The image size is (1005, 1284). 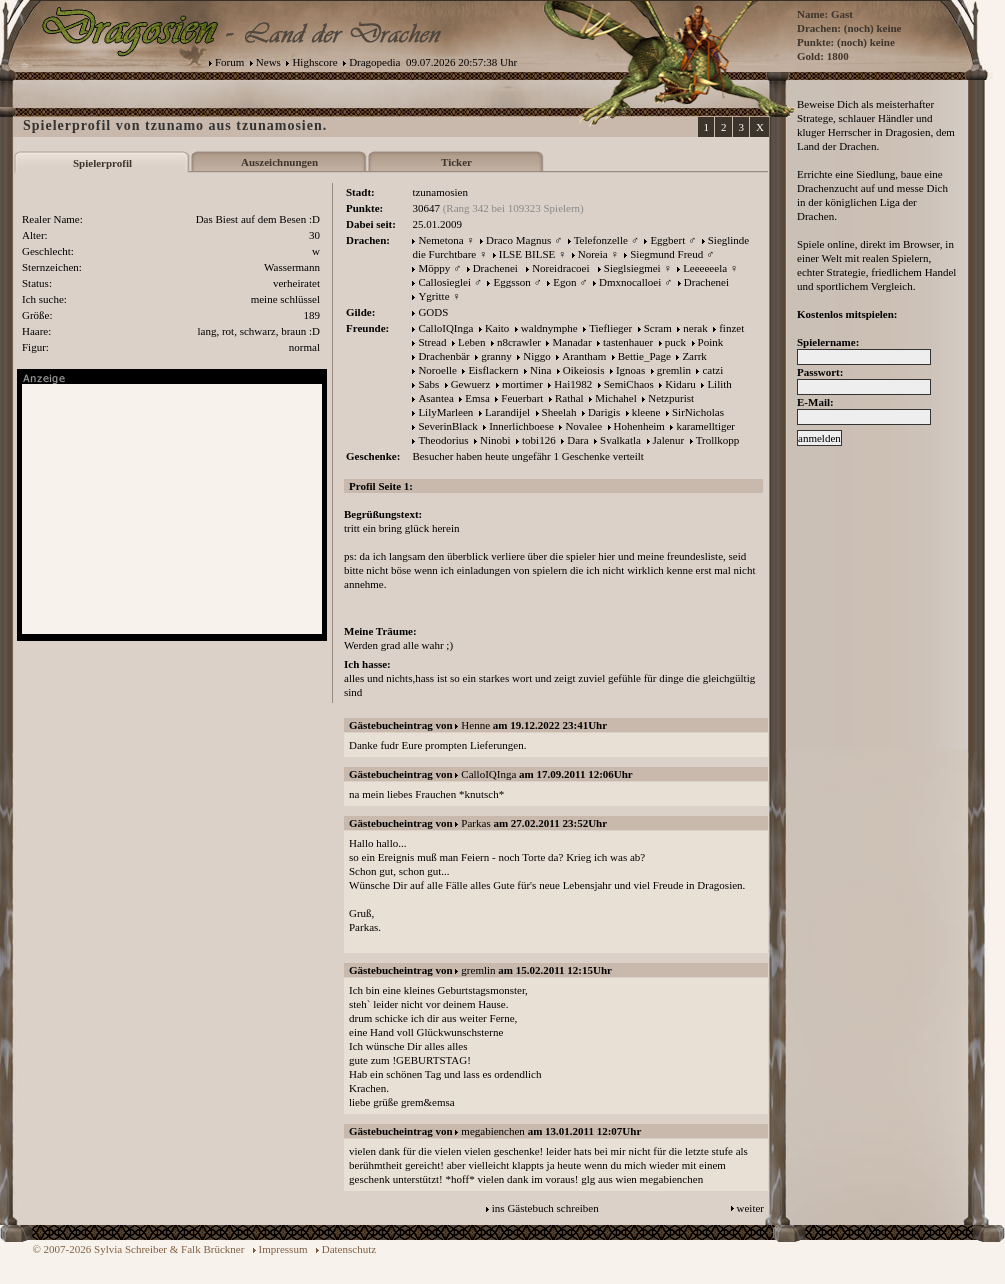 I want to click on Noreidracoei, so click(x=560, y=268).